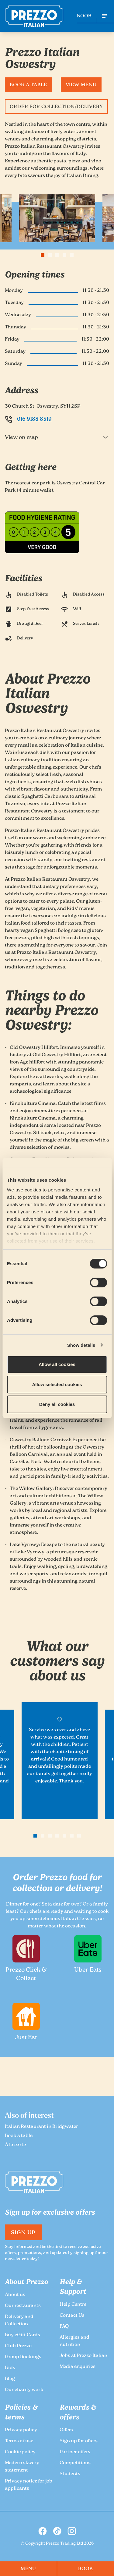 This screenshot has width=114, height=2576. Describe the element at coordinates (56, 107) in the screenshot. I see `Order for Collection/Delivery` at that location.